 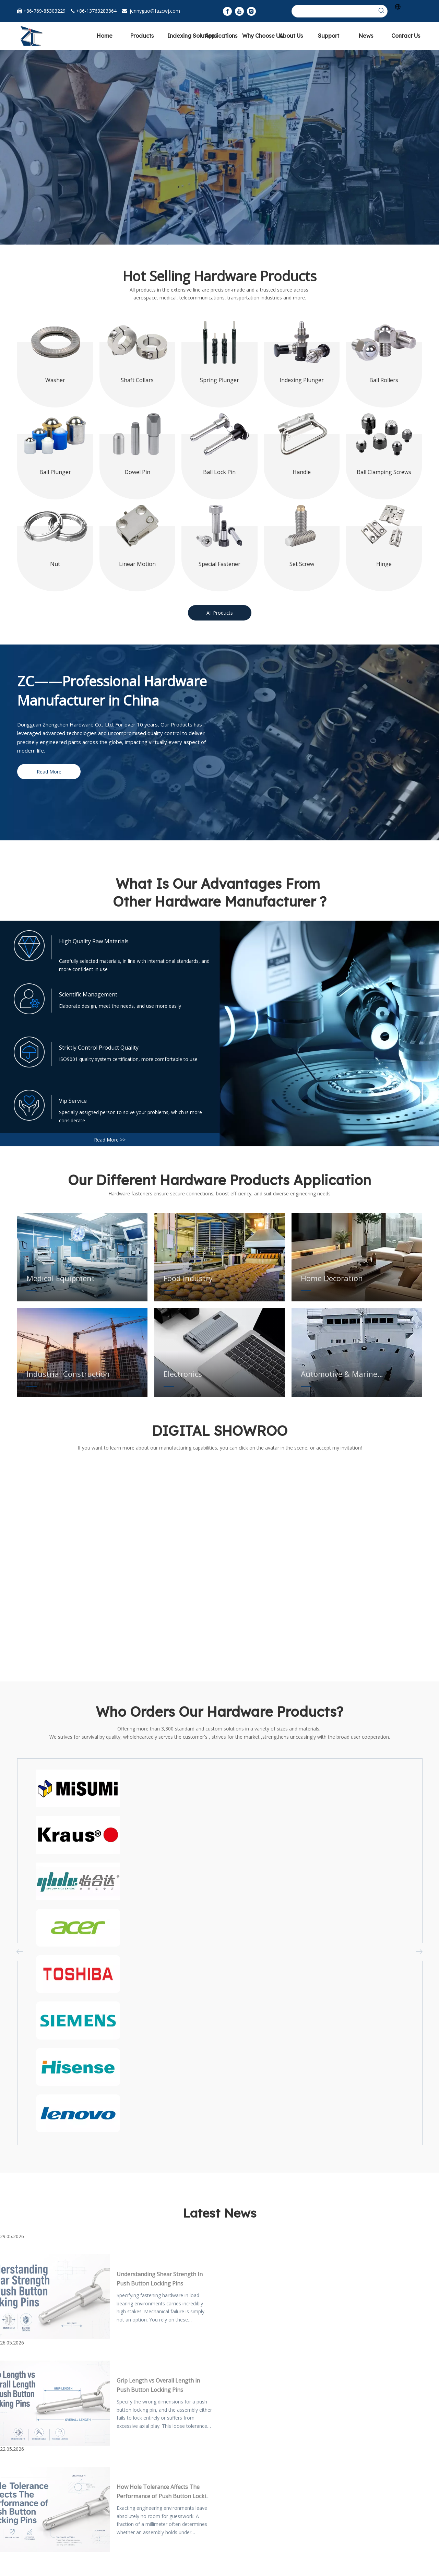 What do you see at coordinates (383, 380) in the screenshot?
I see `Ball Rollers` at bounding box center [383, 380].